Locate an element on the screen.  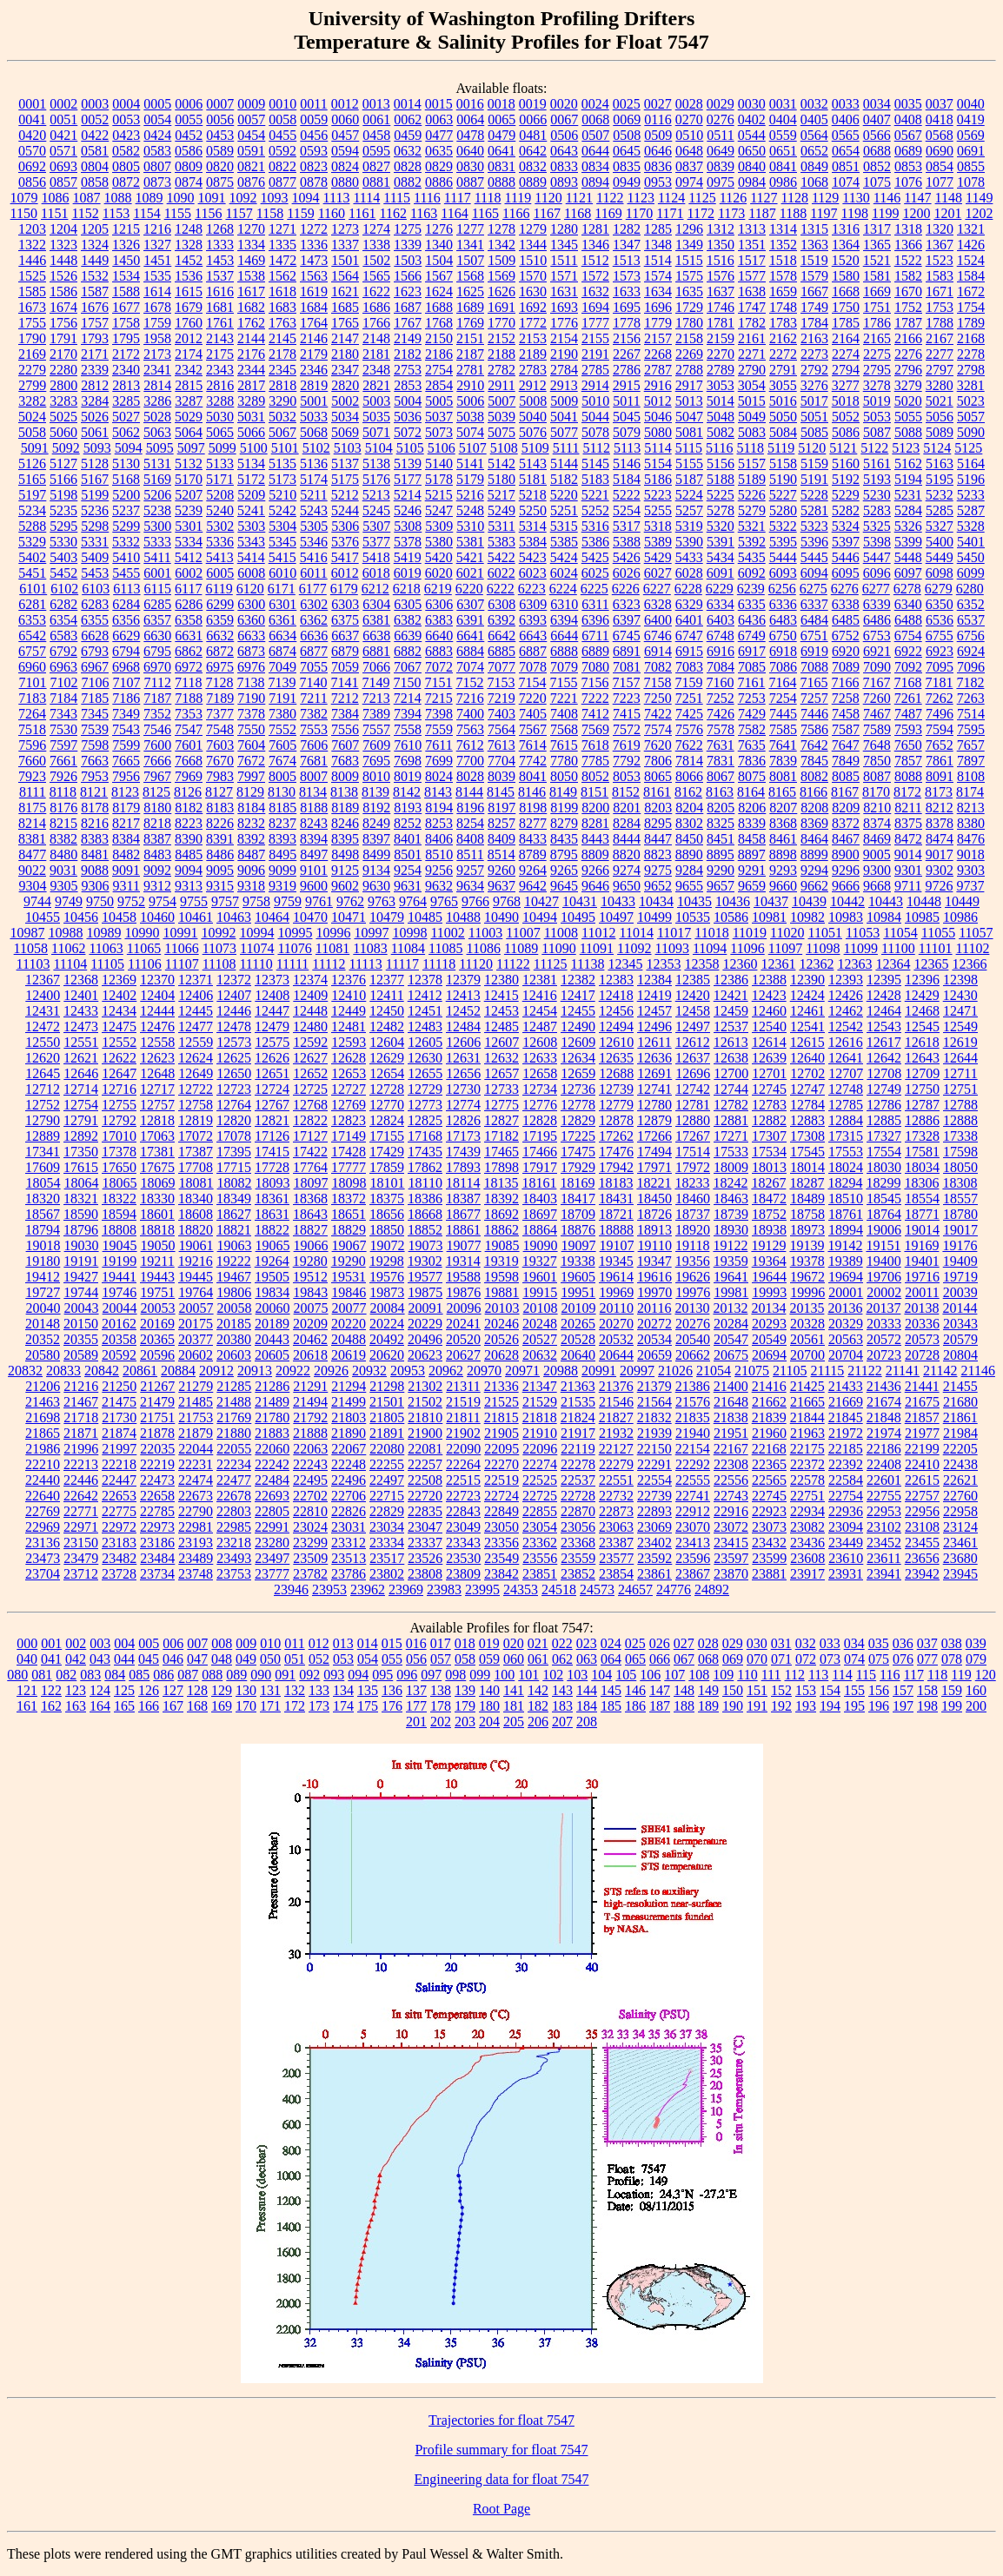
17598 is located at coordinates (960, 1151).